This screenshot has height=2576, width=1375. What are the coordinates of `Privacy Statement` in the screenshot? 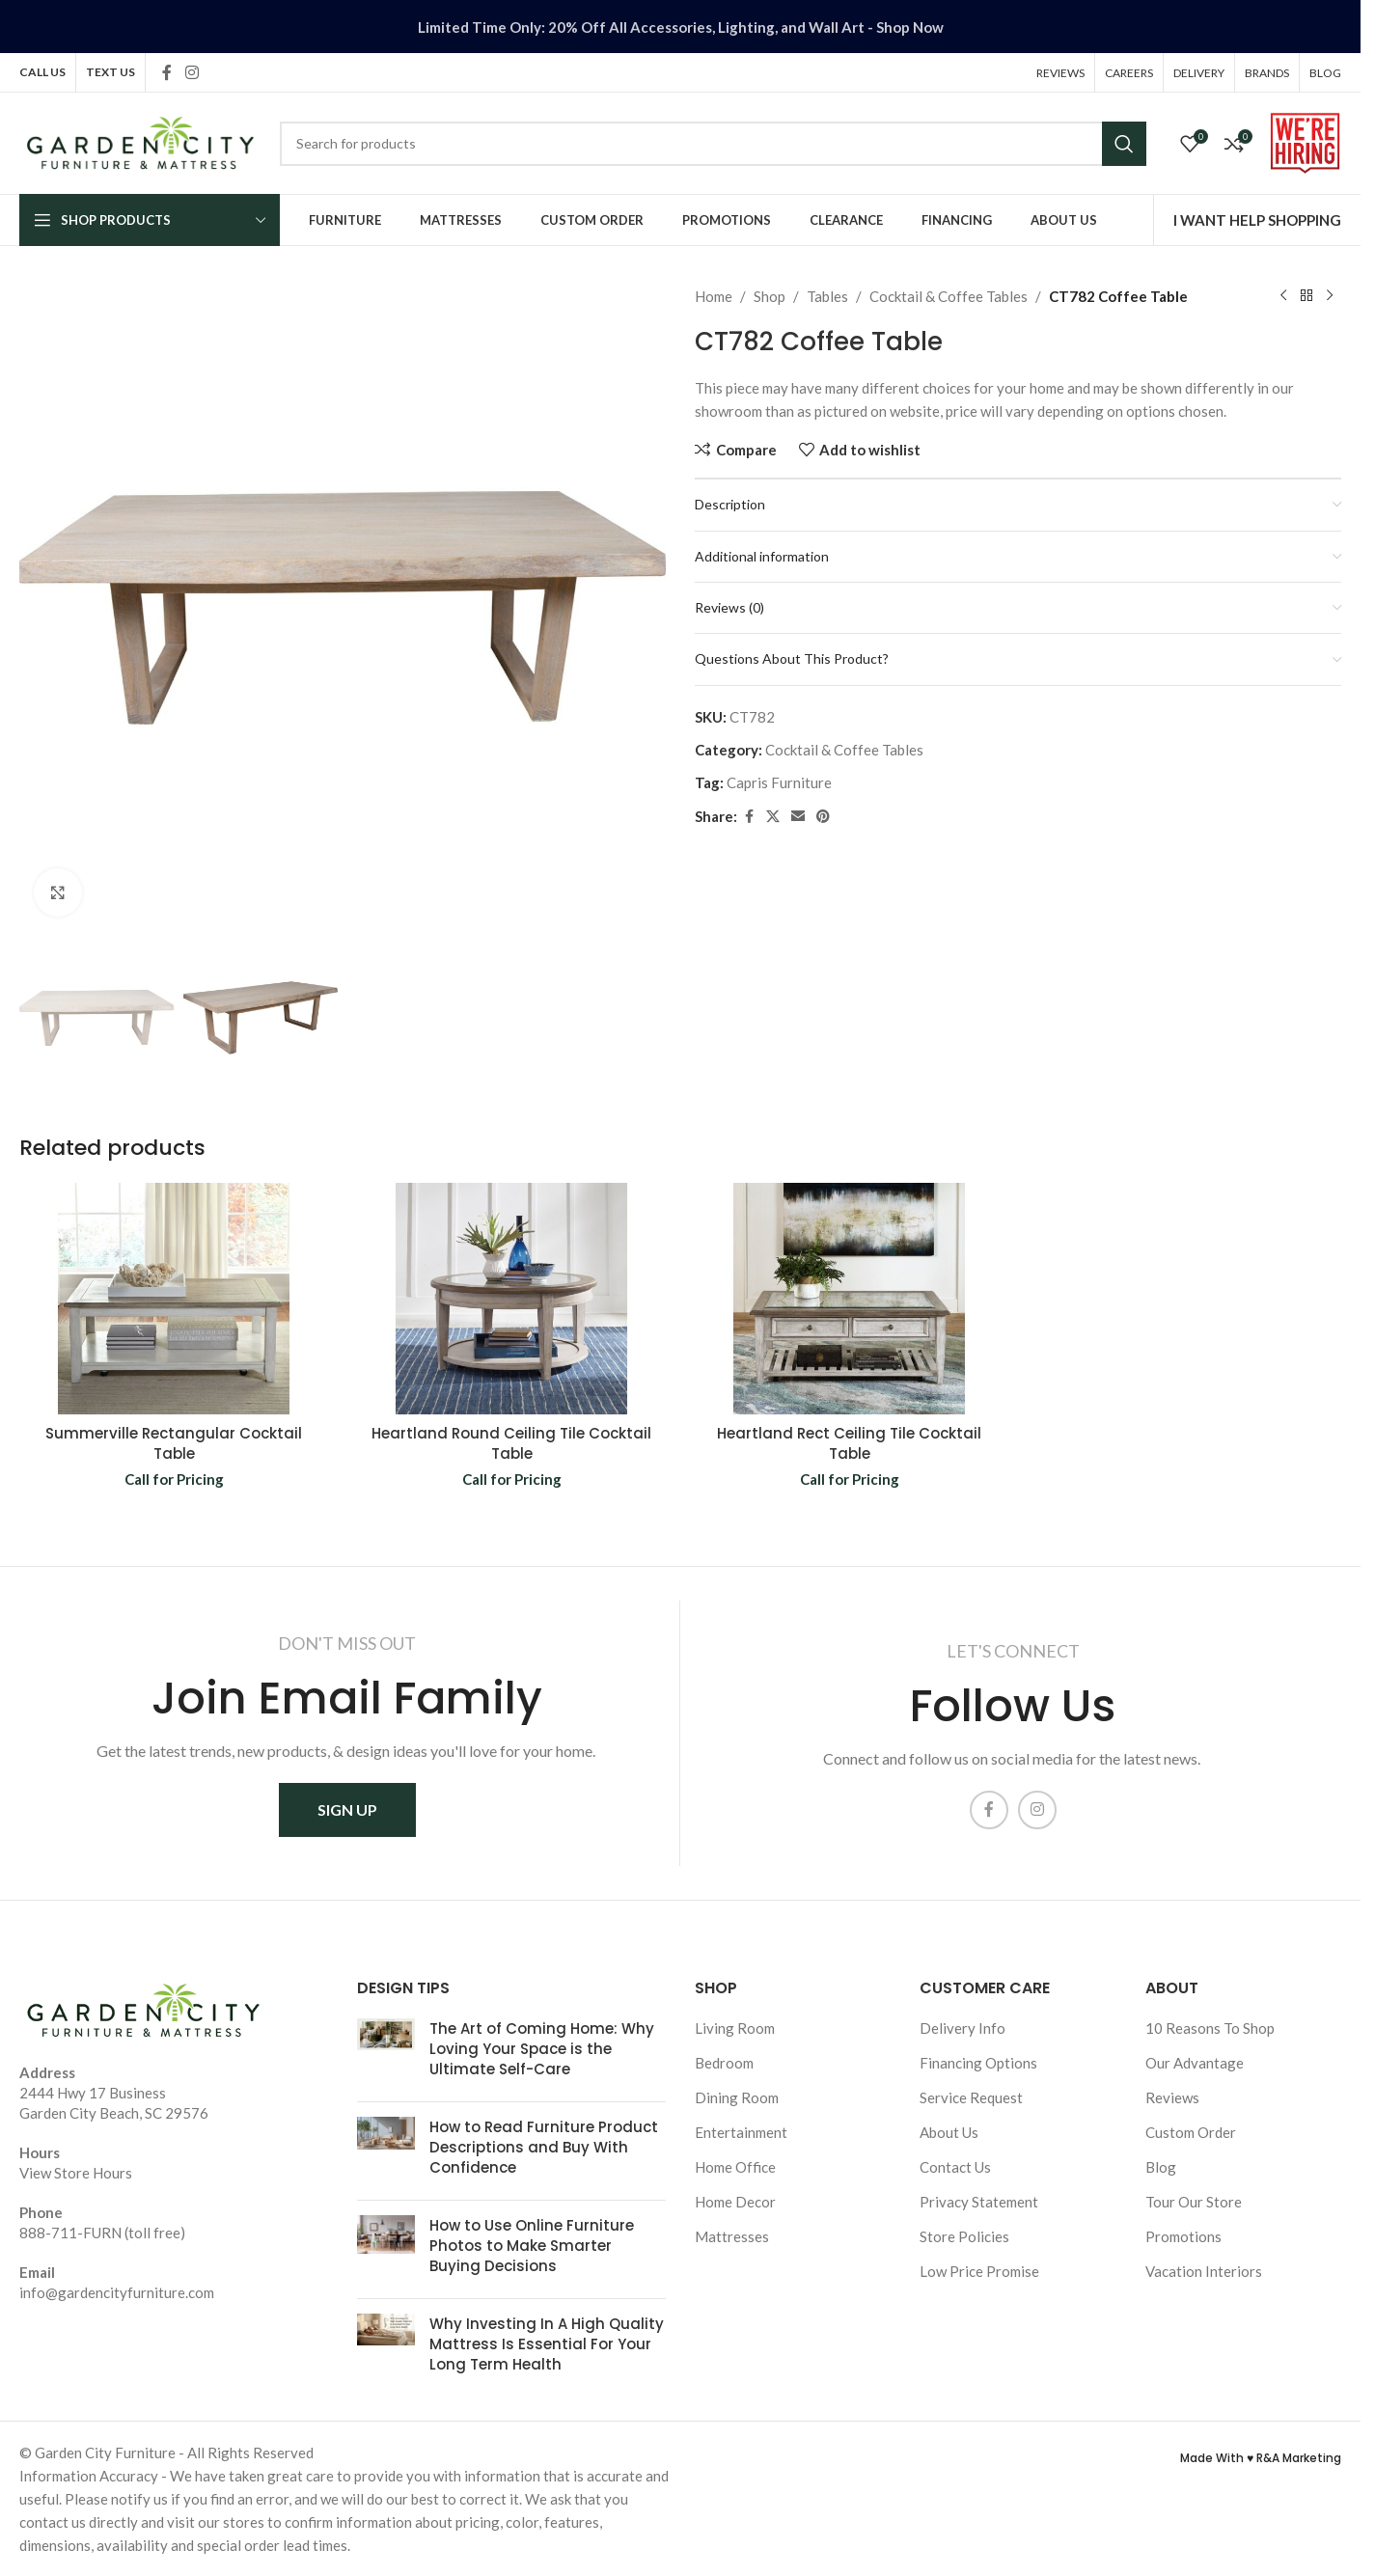 It's located at (979, 2201).